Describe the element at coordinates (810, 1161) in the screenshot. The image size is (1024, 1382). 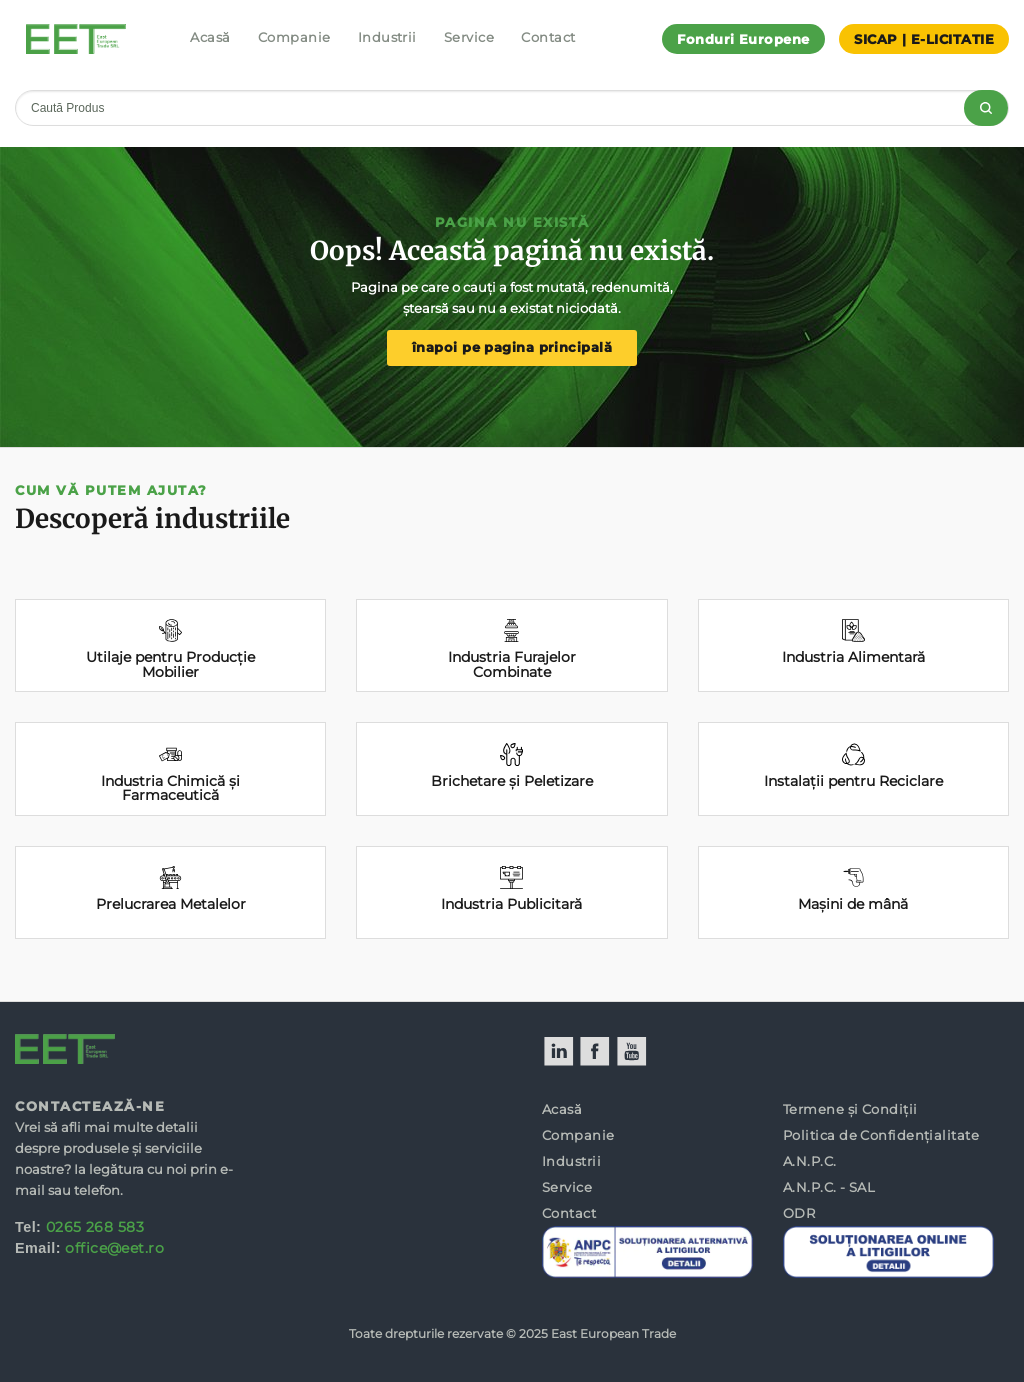
I see `A.N.P.C.` at that location.